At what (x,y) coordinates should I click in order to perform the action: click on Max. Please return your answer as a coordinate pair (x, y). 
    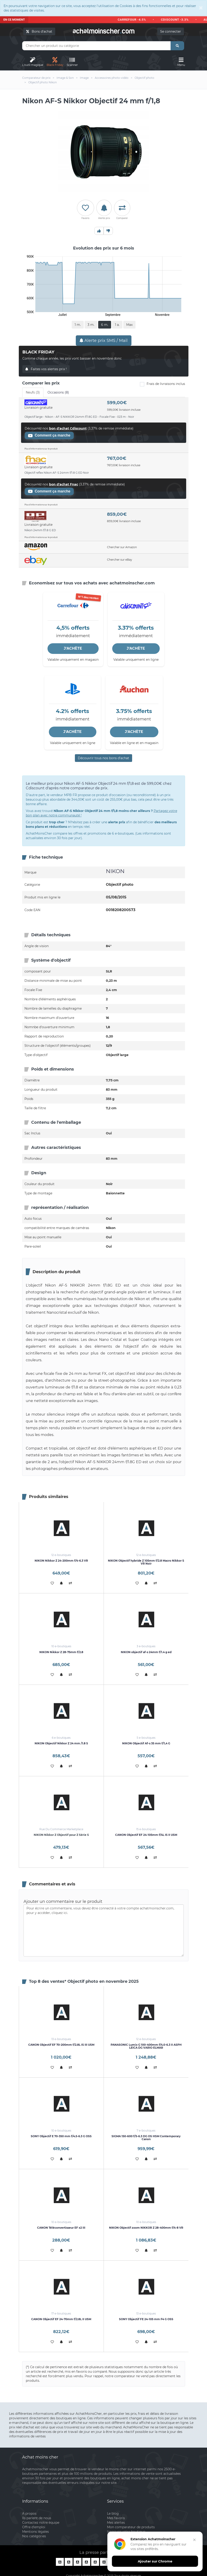
    Looking at the image, I should click on (129, 325).